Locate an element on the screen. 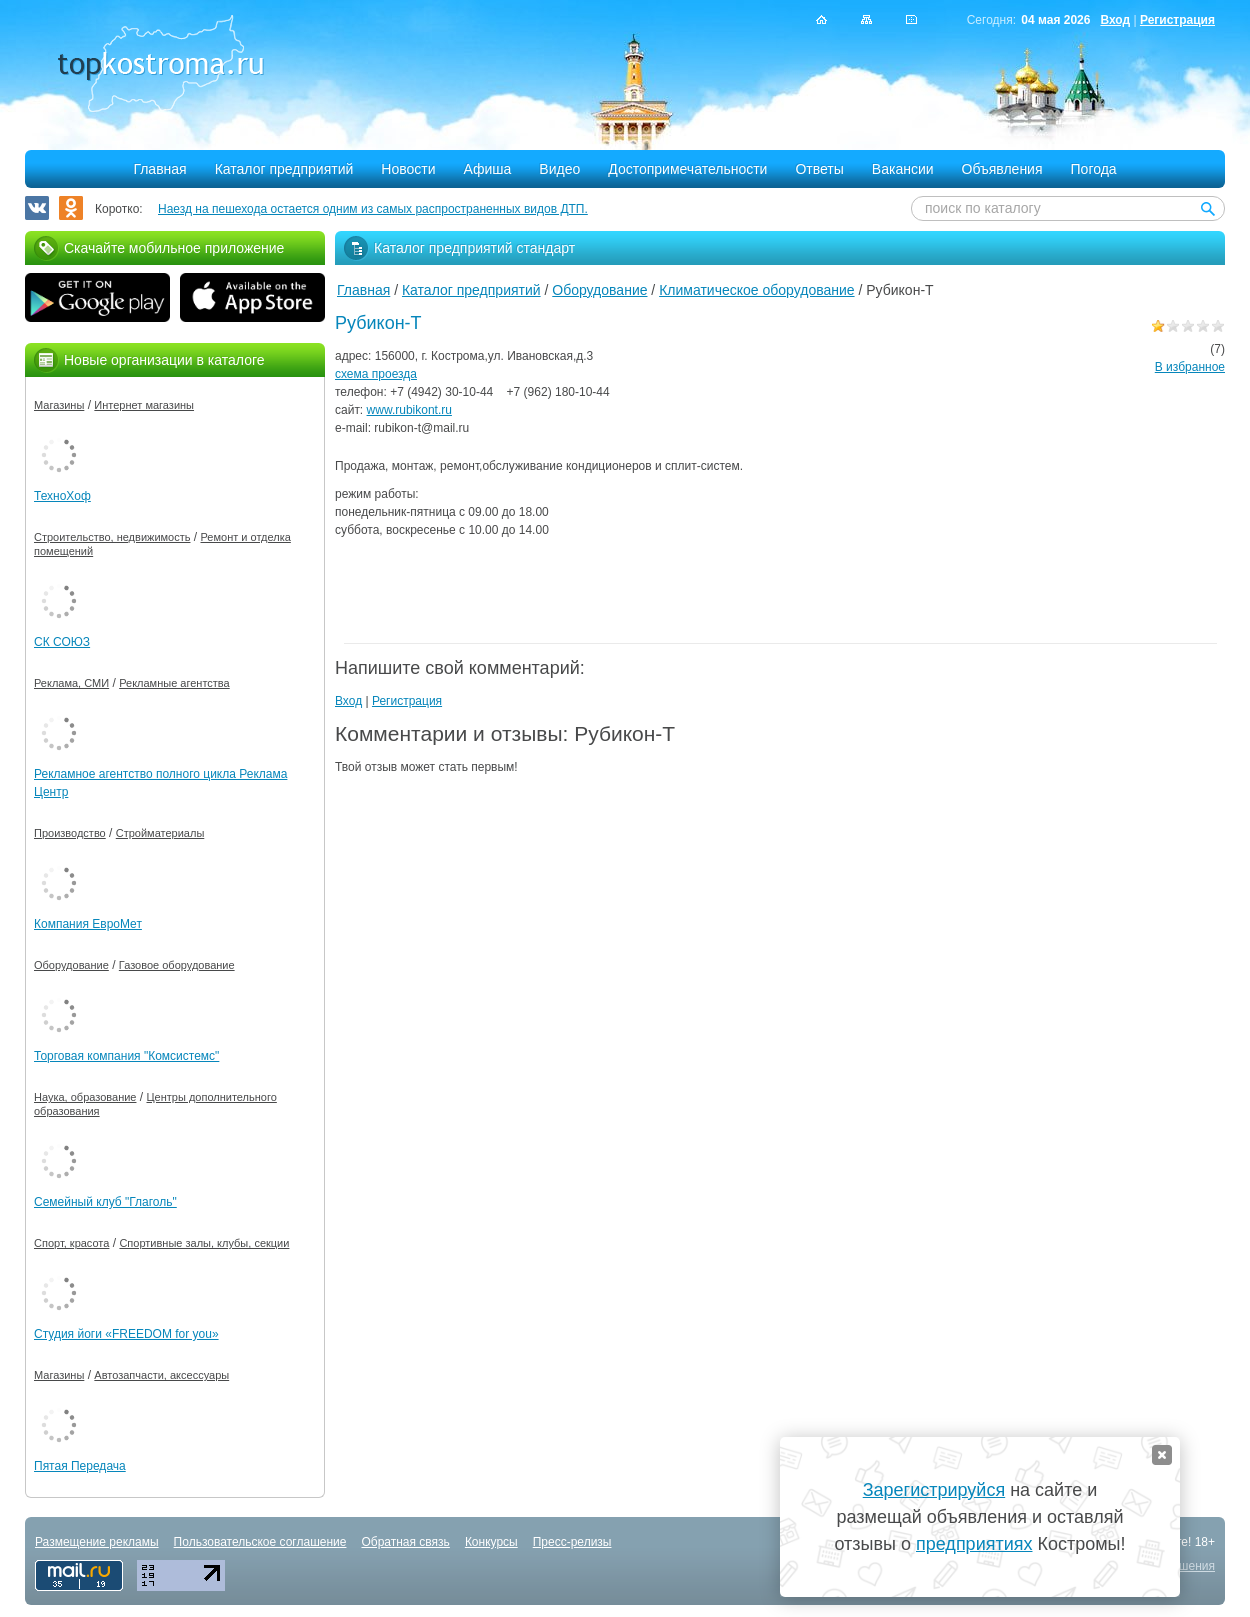 Image resolution: width=1250 pixels, height=1617 pixels. Оборудование is located at coordinates (599, 290).